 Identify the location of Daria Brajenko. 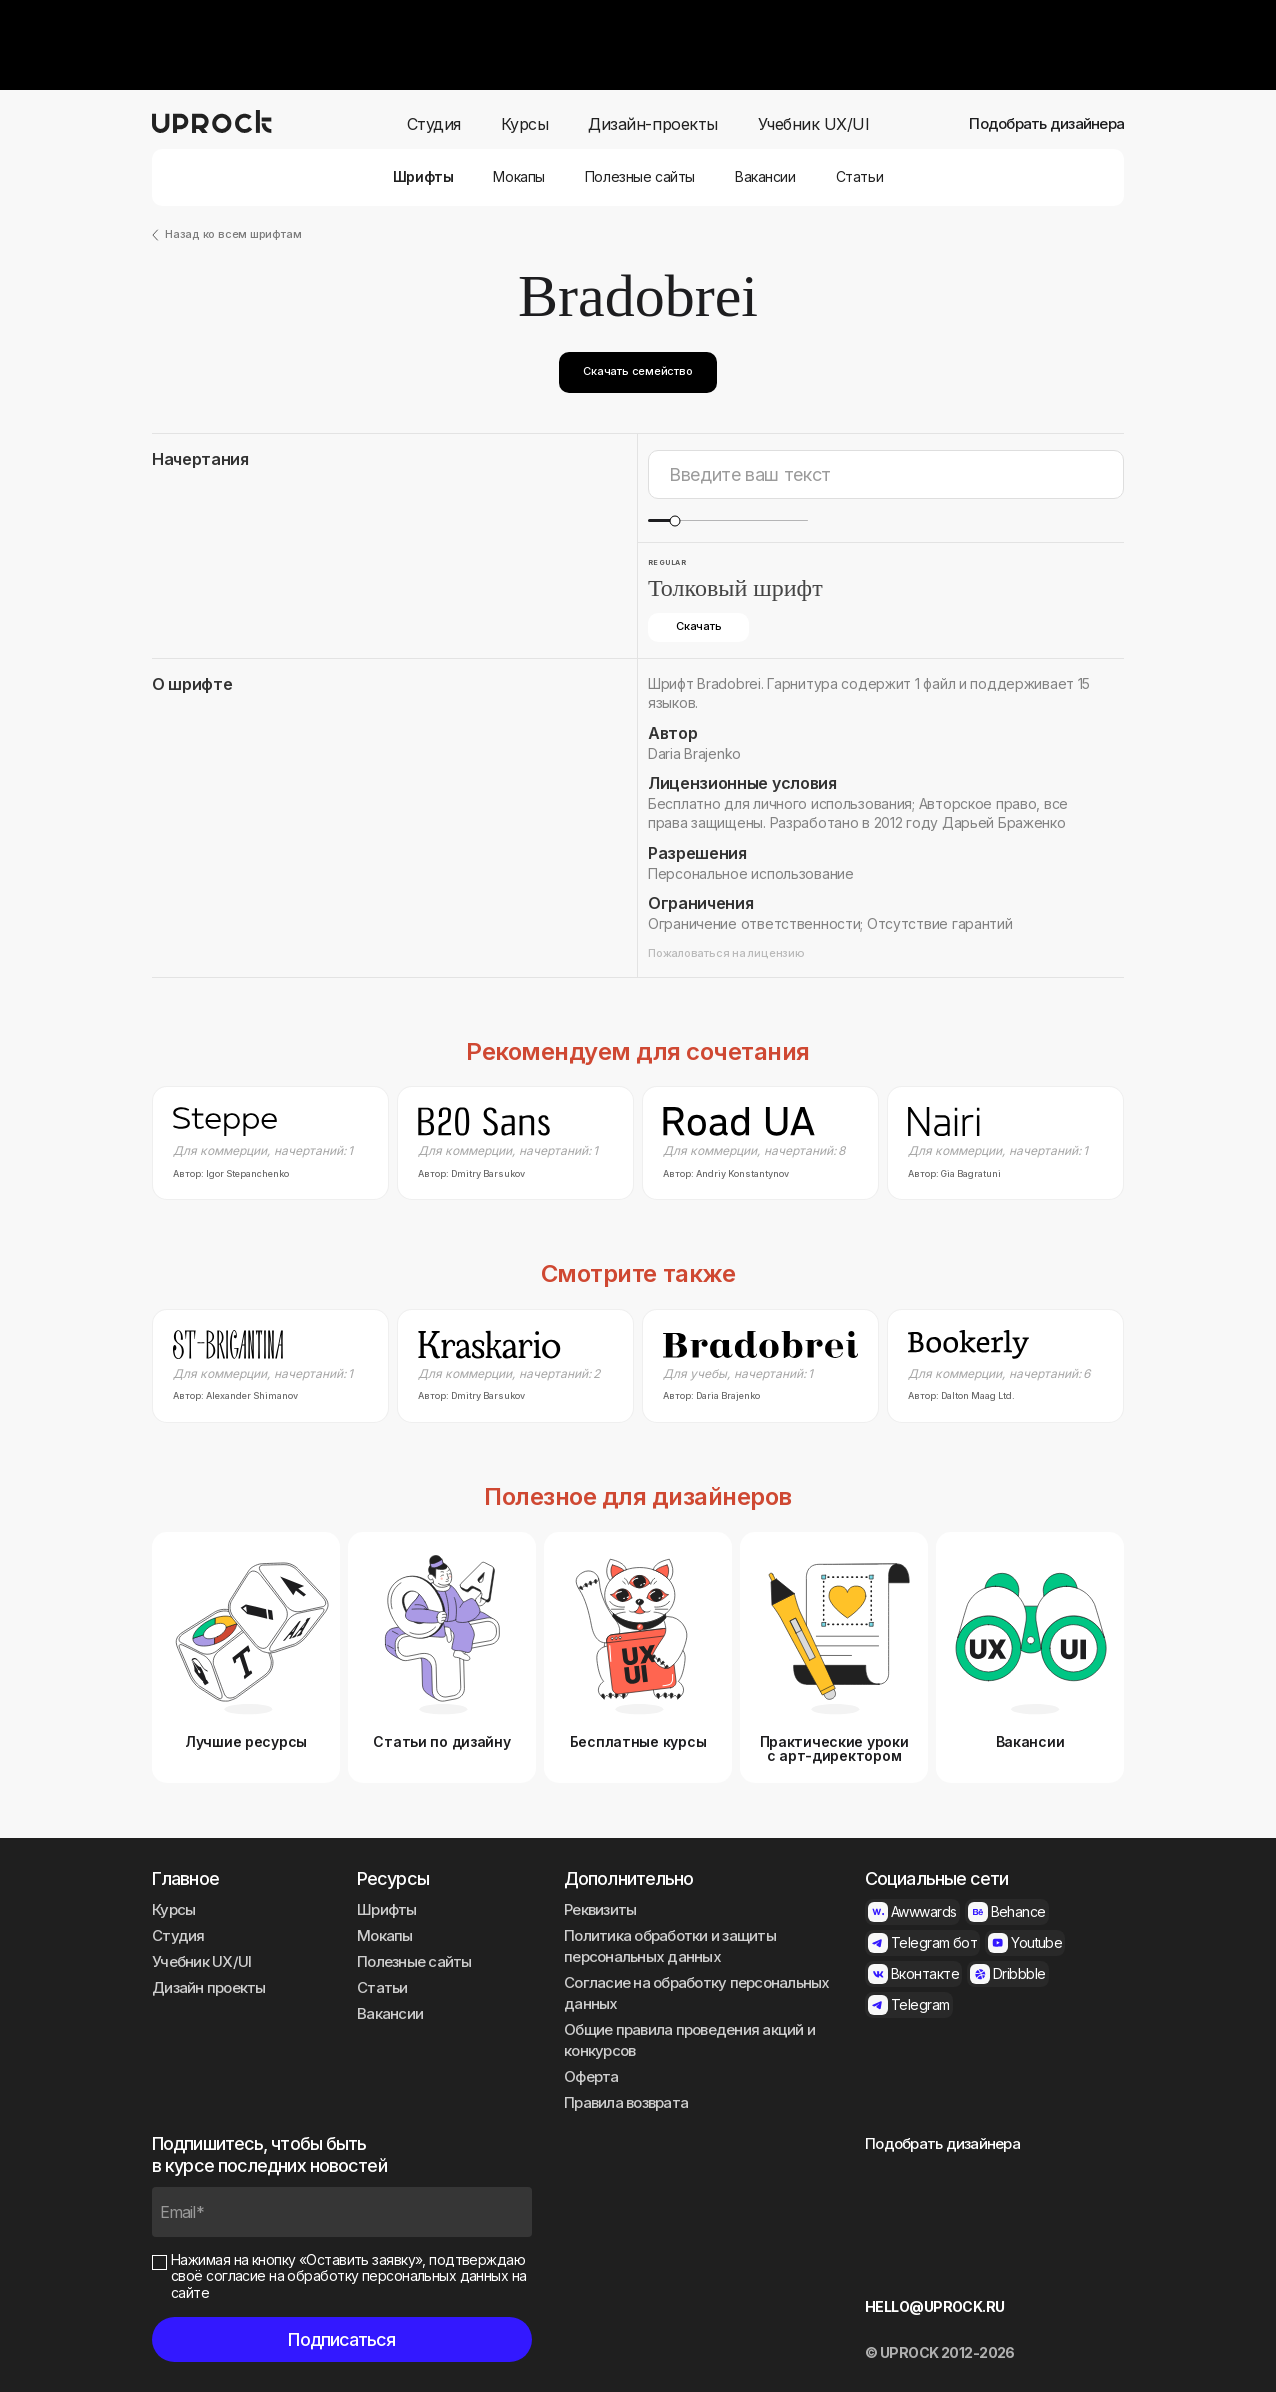
(694, 753).